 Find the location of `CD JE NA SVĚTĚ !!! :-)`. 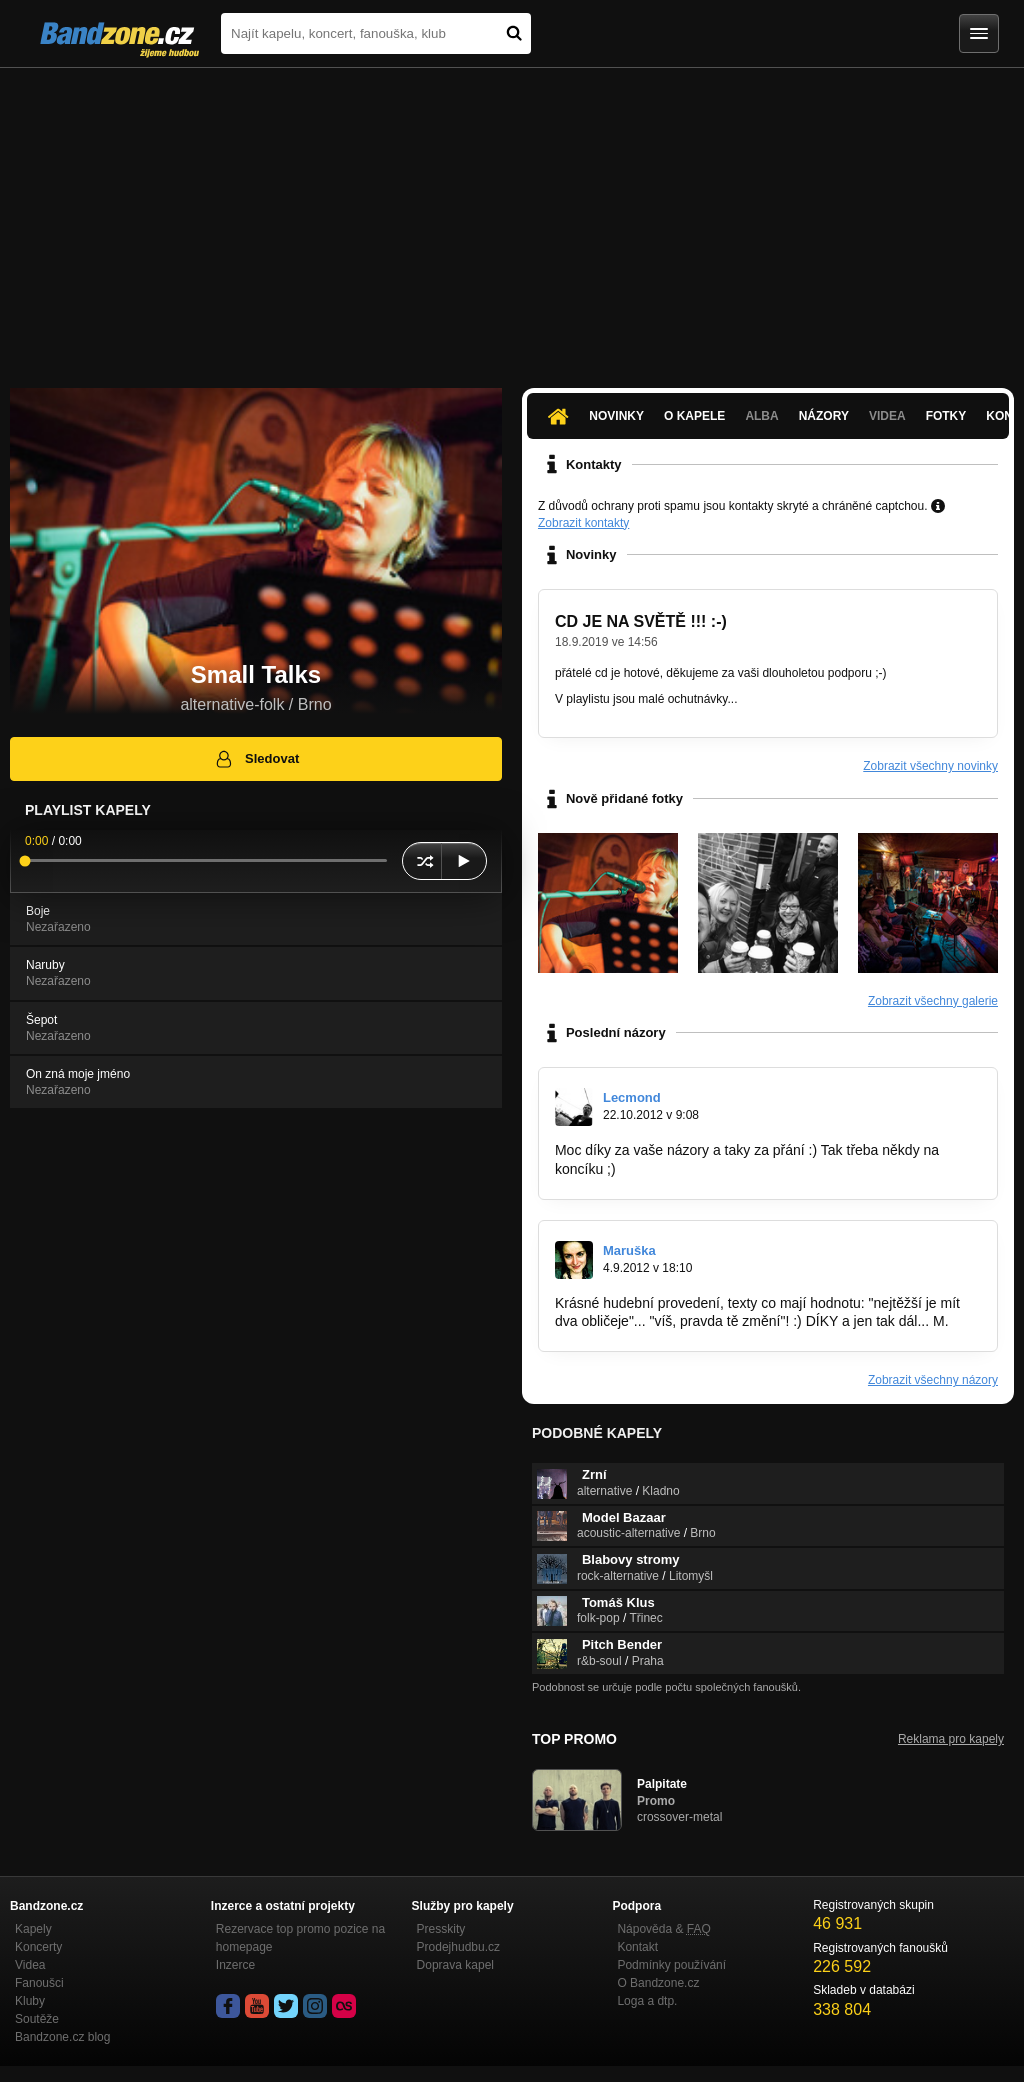

CD JE NA SVĚTĚ !!! :-) is located at coordinates (641, 621).